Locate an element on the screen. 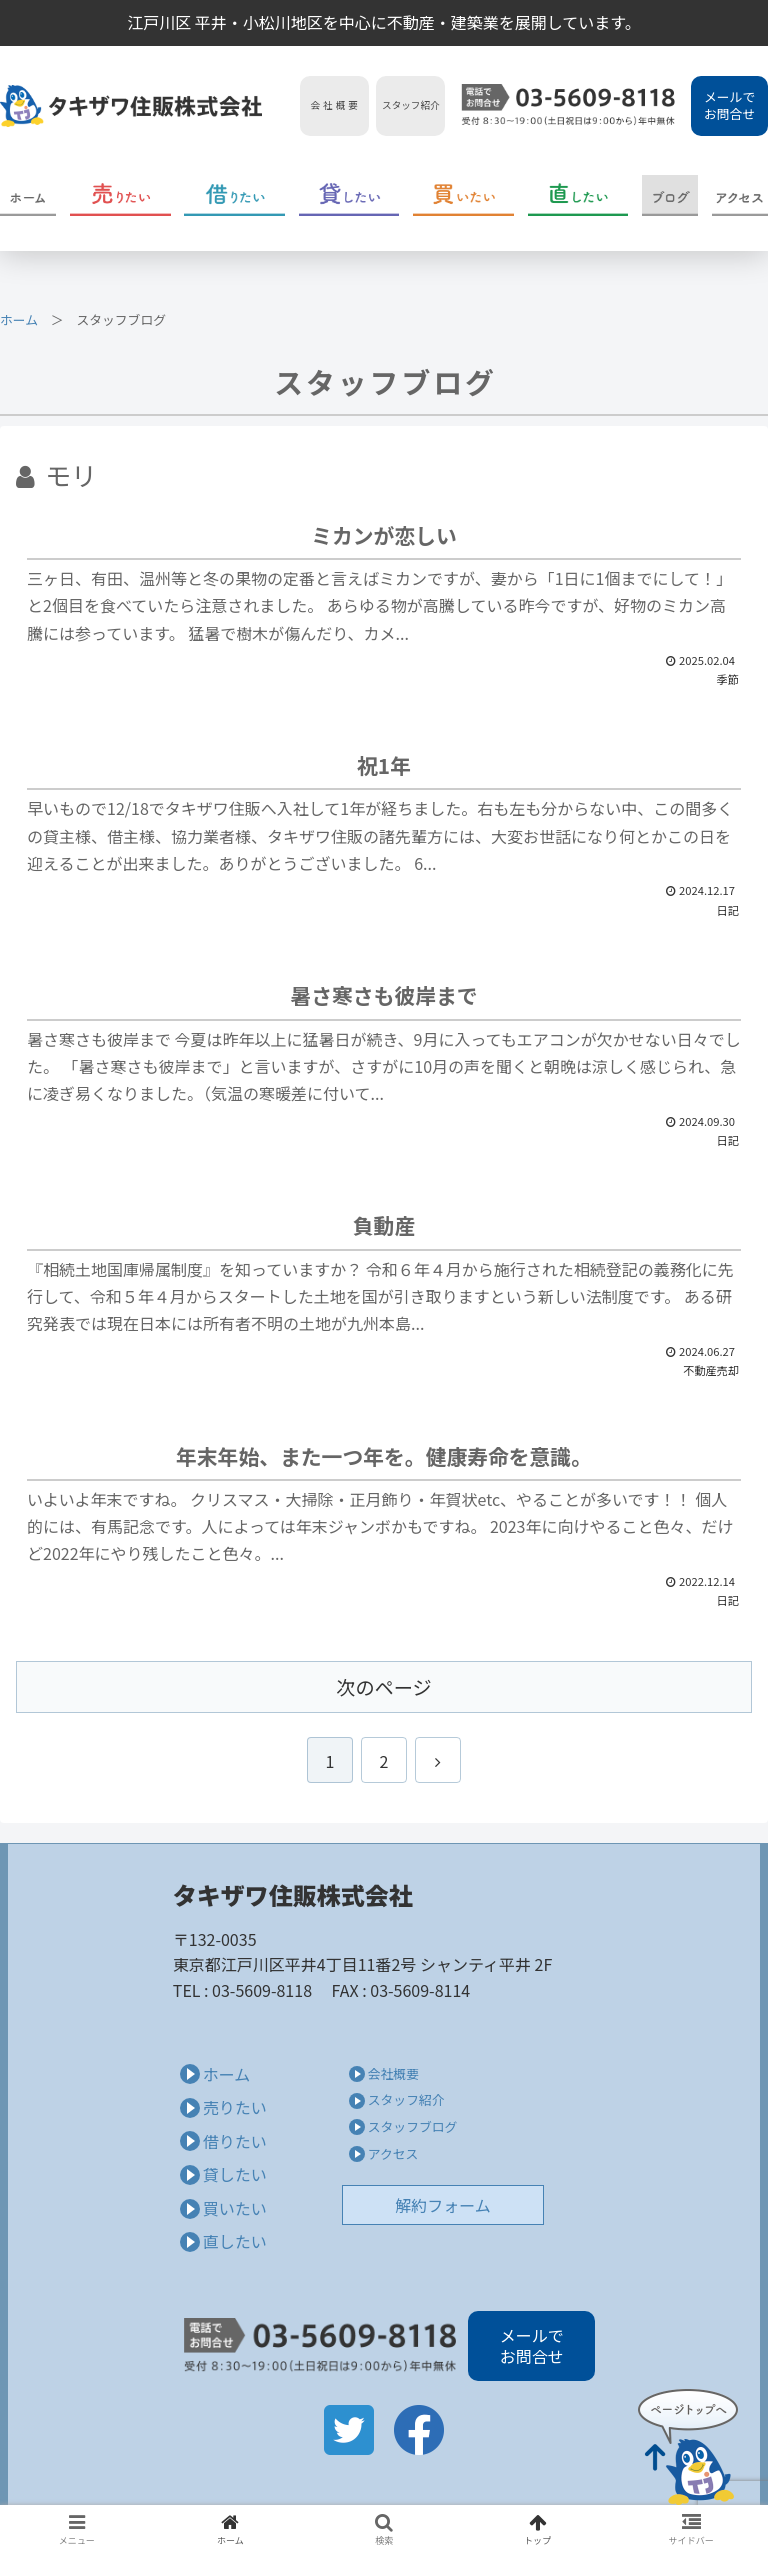  スタッフブログ is located at coordinates (413, 2126).